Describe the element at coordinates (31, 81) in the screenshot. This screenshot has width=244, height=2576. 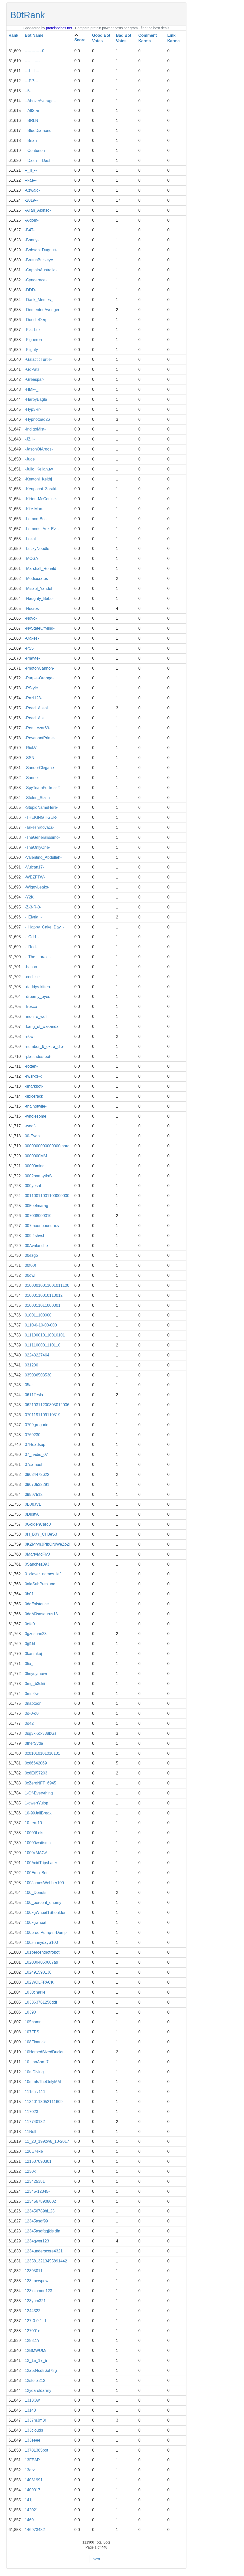
I see `---PP---` at that location.